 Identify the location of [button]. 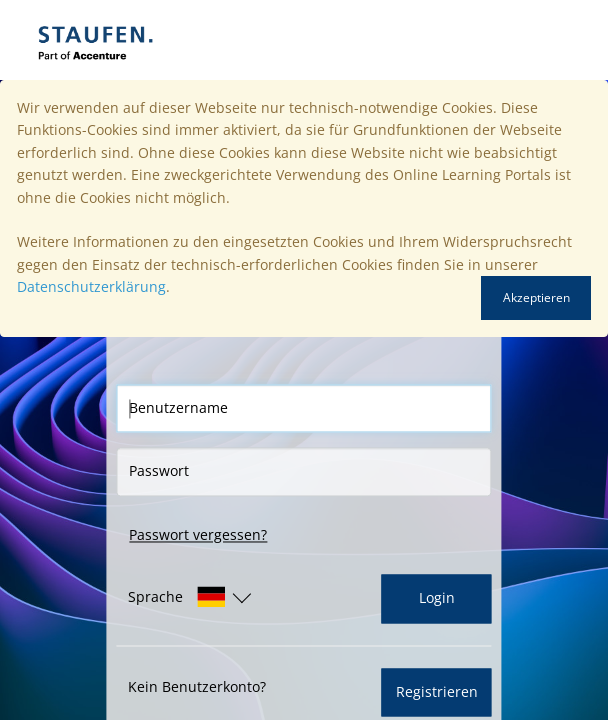
(176, 597).